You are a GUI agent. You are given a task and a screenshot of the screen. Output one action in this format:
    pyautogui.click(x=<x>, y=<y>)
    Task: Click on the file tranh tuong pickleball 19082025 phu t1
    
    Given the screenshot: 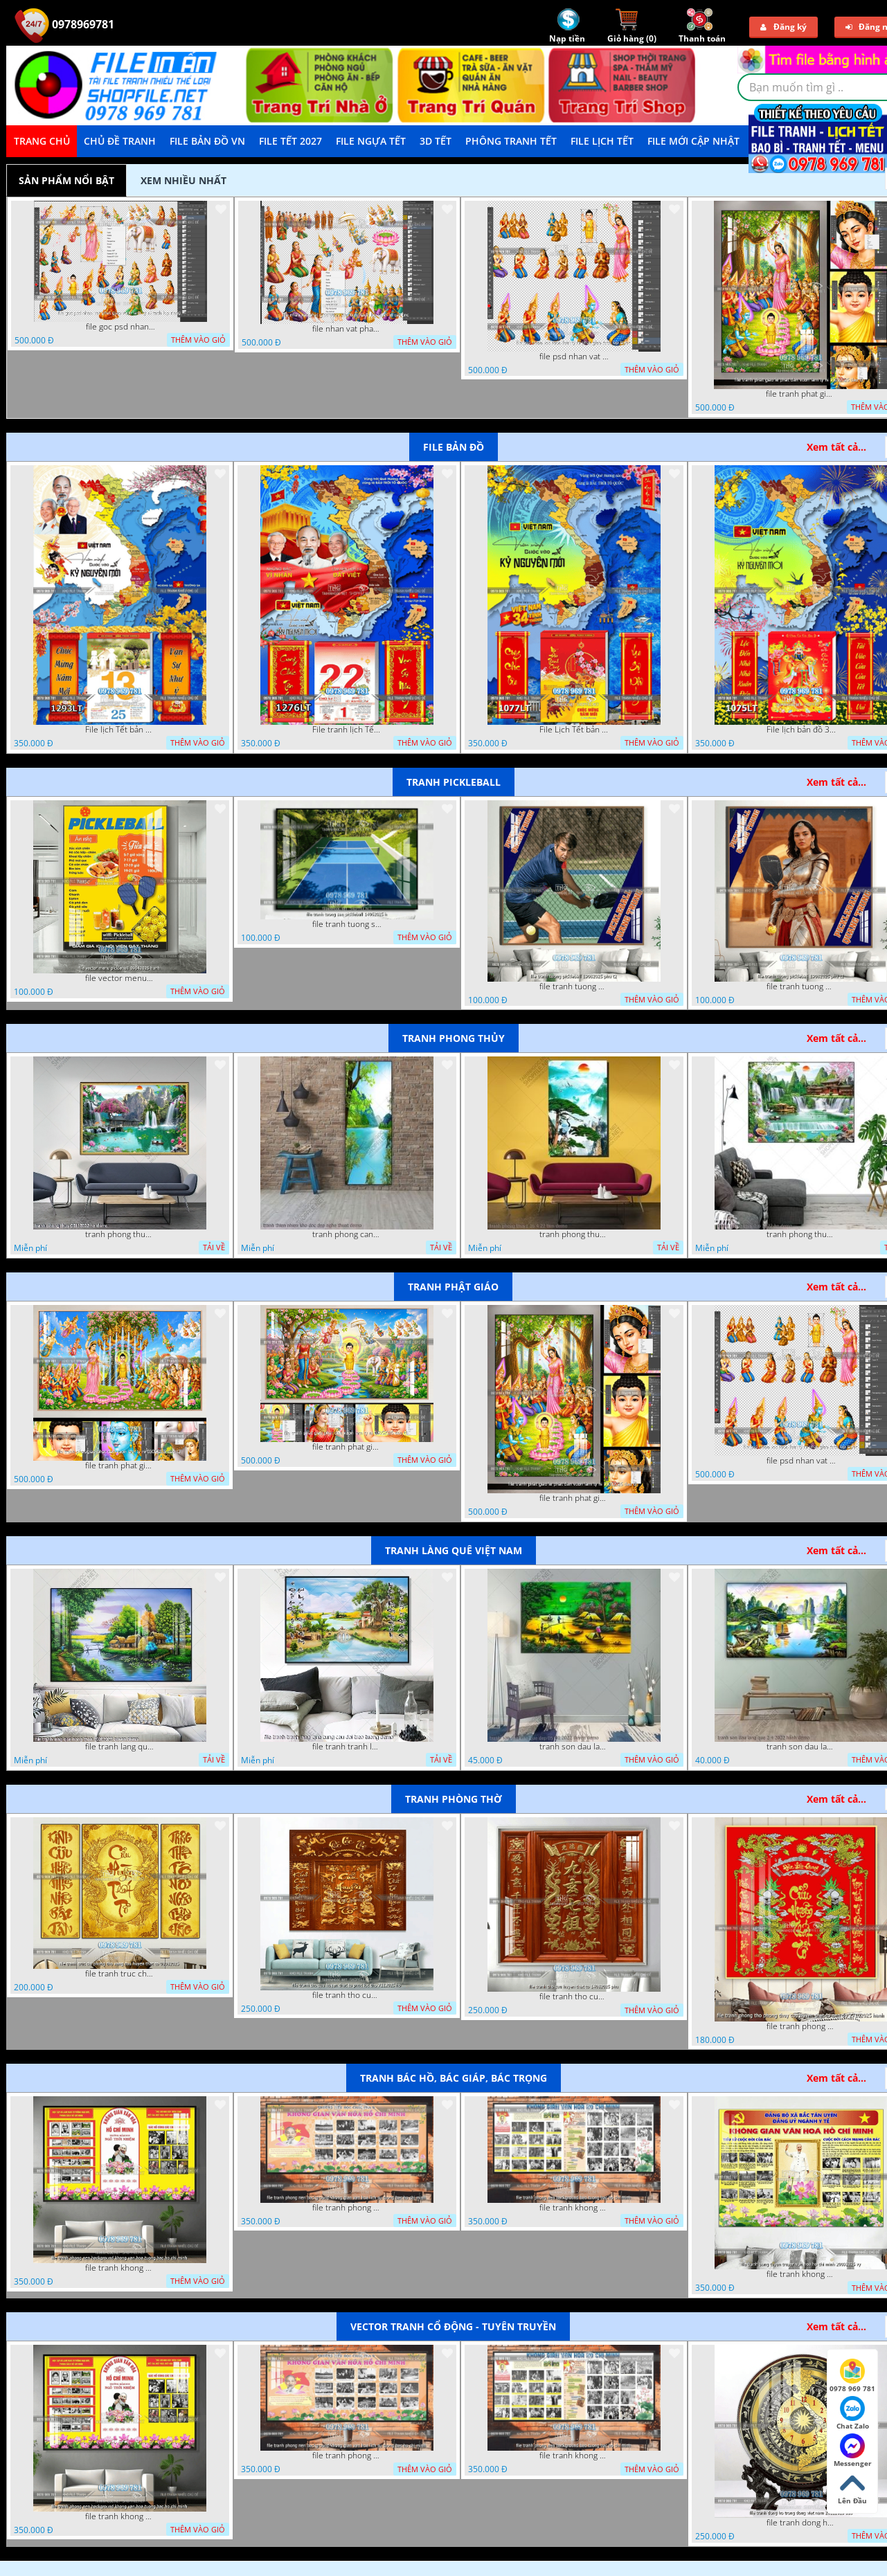 What is the action you would take?
    pyautogui.click(x=801, y=986)
    